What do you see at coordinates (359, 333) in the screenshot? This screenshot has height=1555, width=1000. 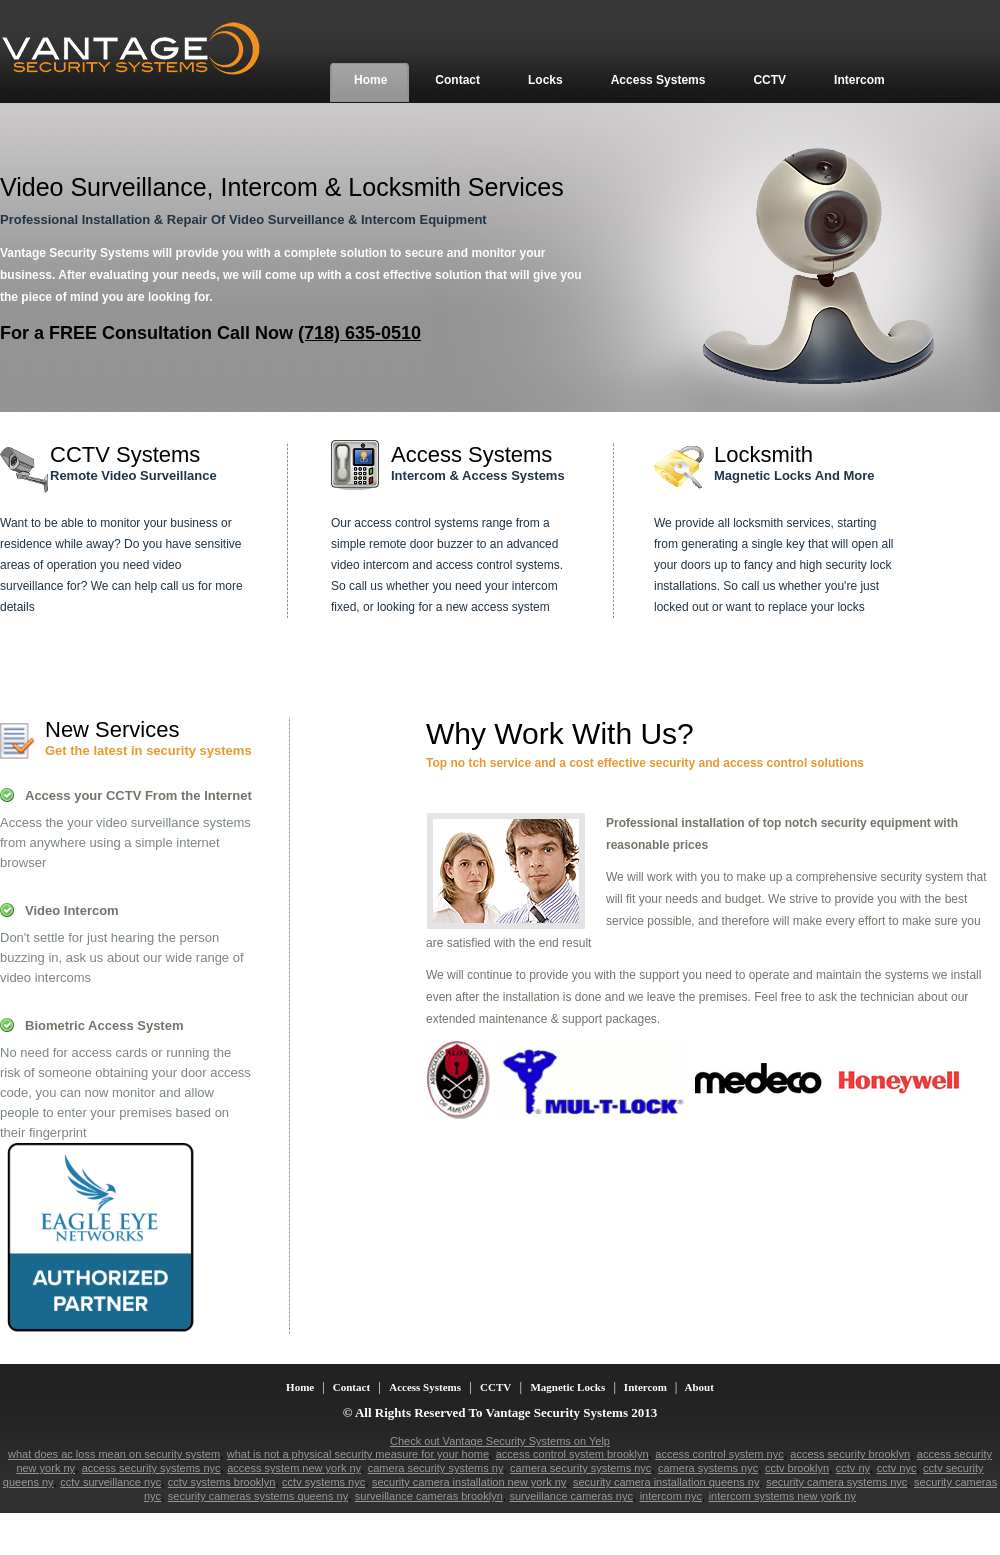 I see `(718) 635-0510` at bounding box center [359, 333].